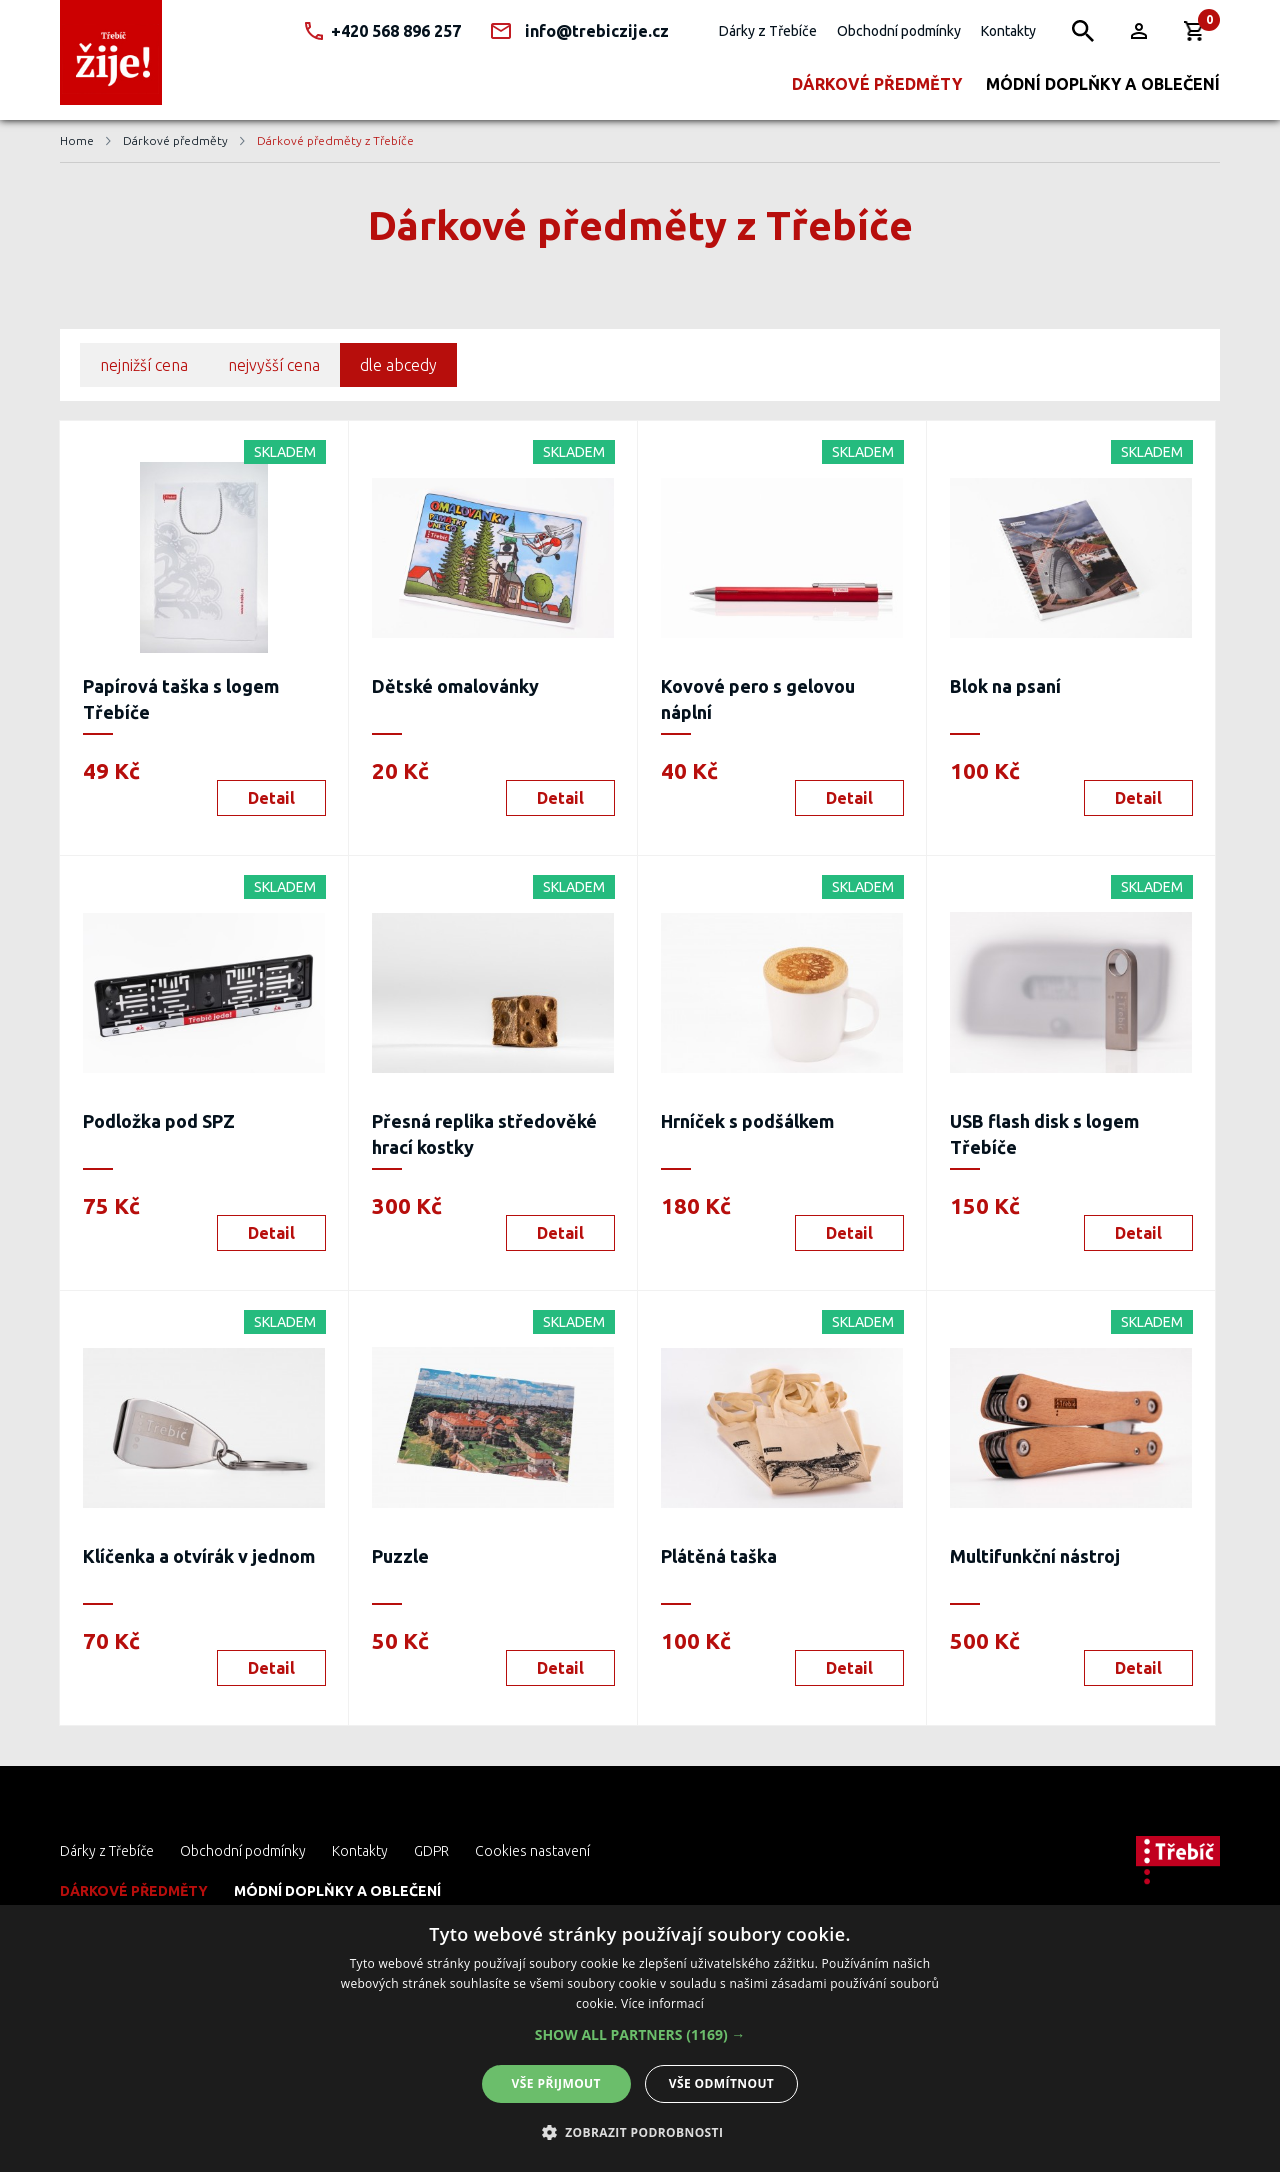 The image size is (1280, 2172). Describe the element at coordinates (1035, 1556) in the screenshot. I see `Multifunkční nástroj` at that location.